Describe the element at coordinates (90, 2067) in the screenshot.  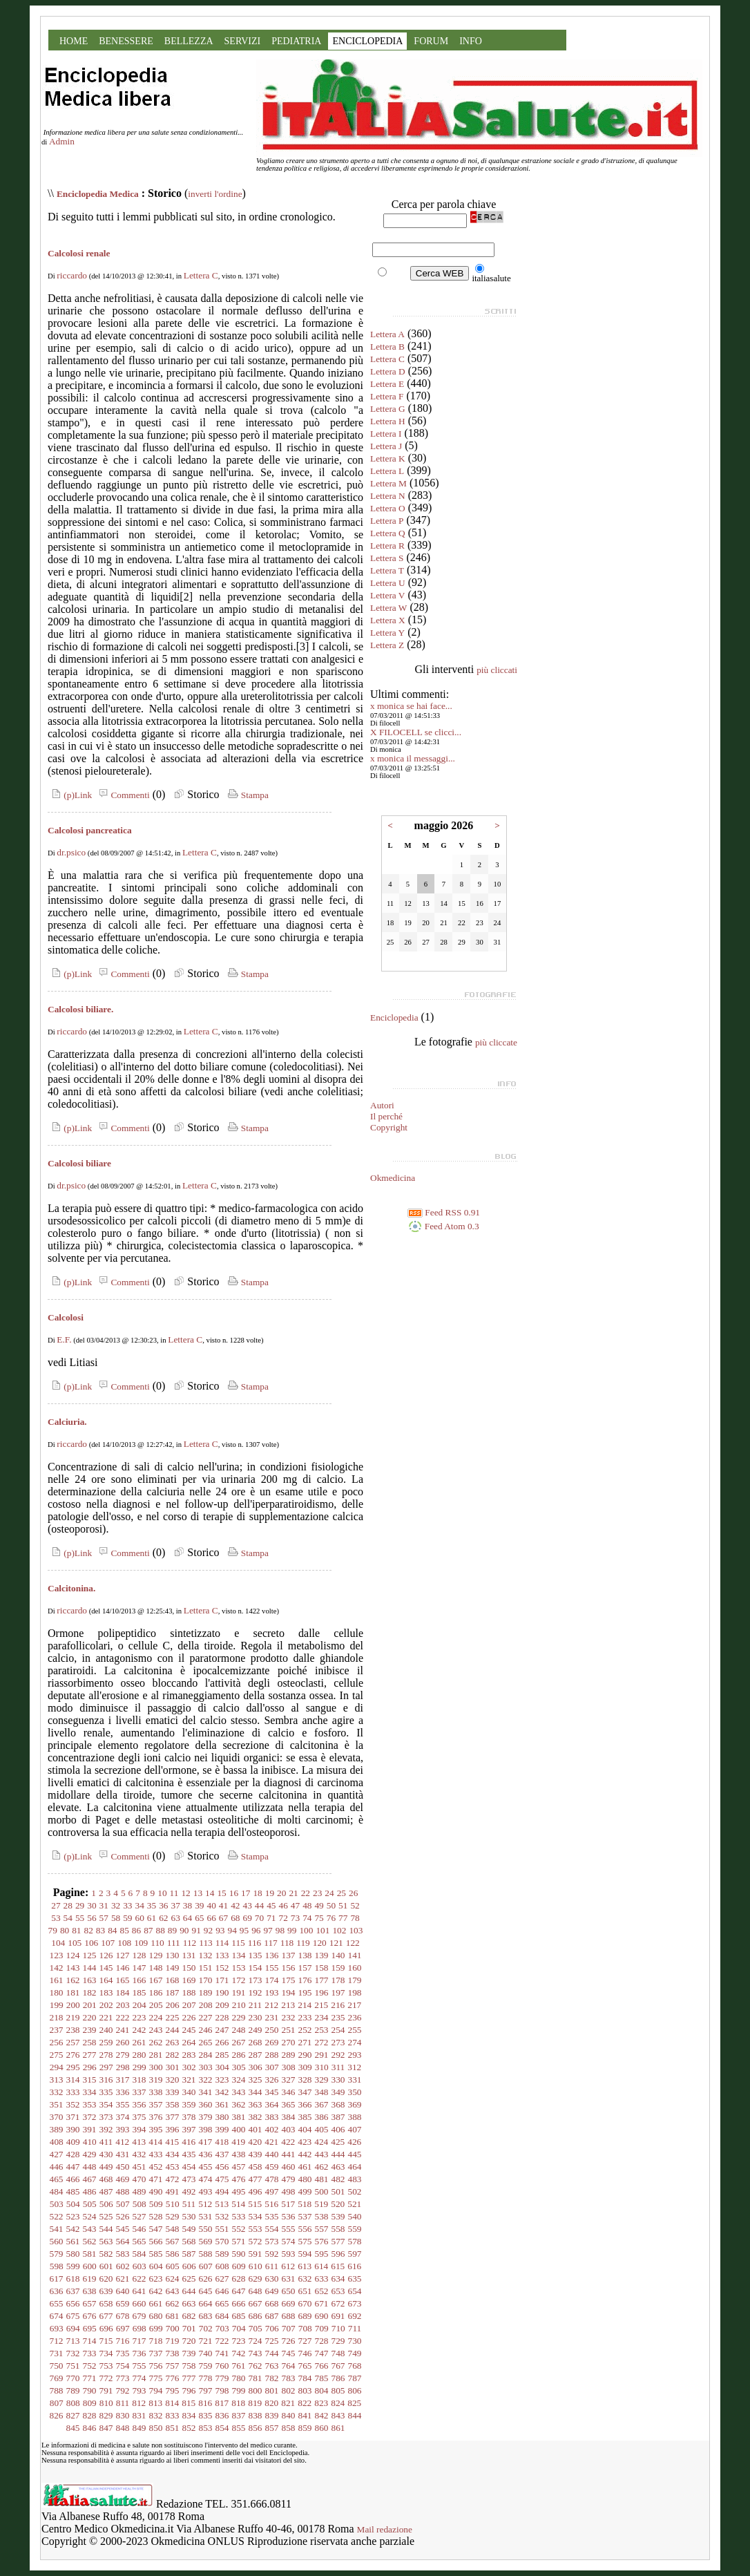
I see `296` at that location.